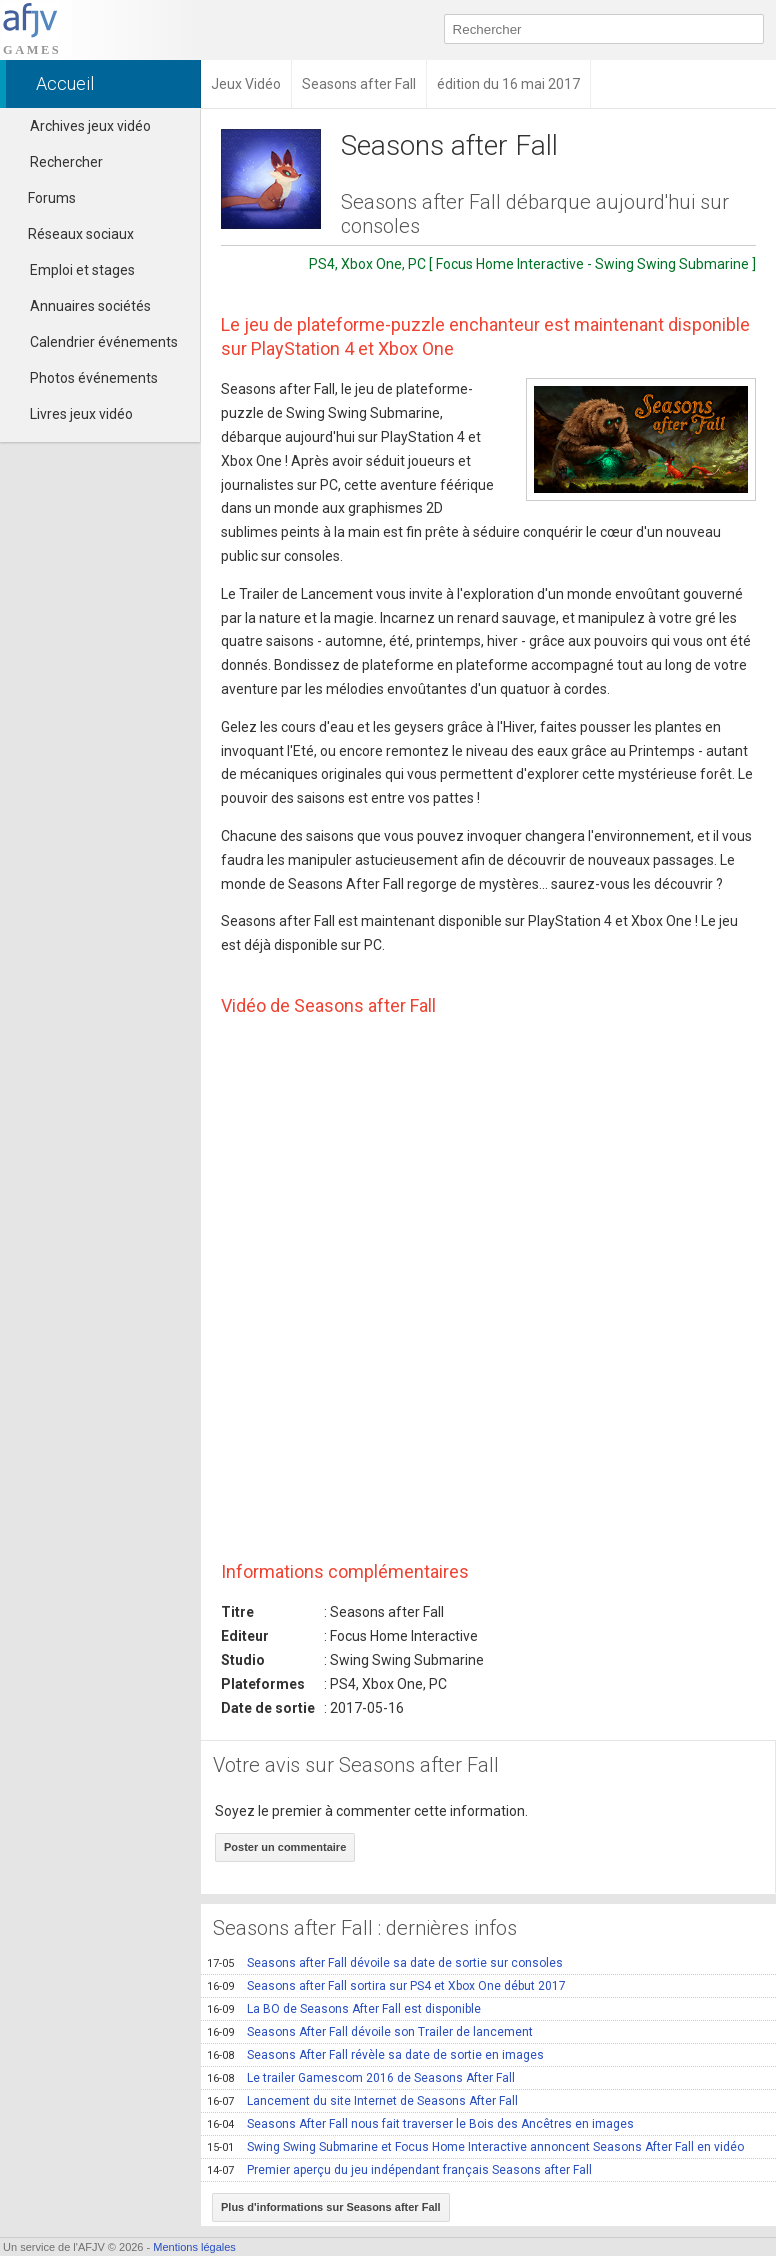  Describe the element at coordinates (43, 198) in the screenshot. I see `Forums` at that location.